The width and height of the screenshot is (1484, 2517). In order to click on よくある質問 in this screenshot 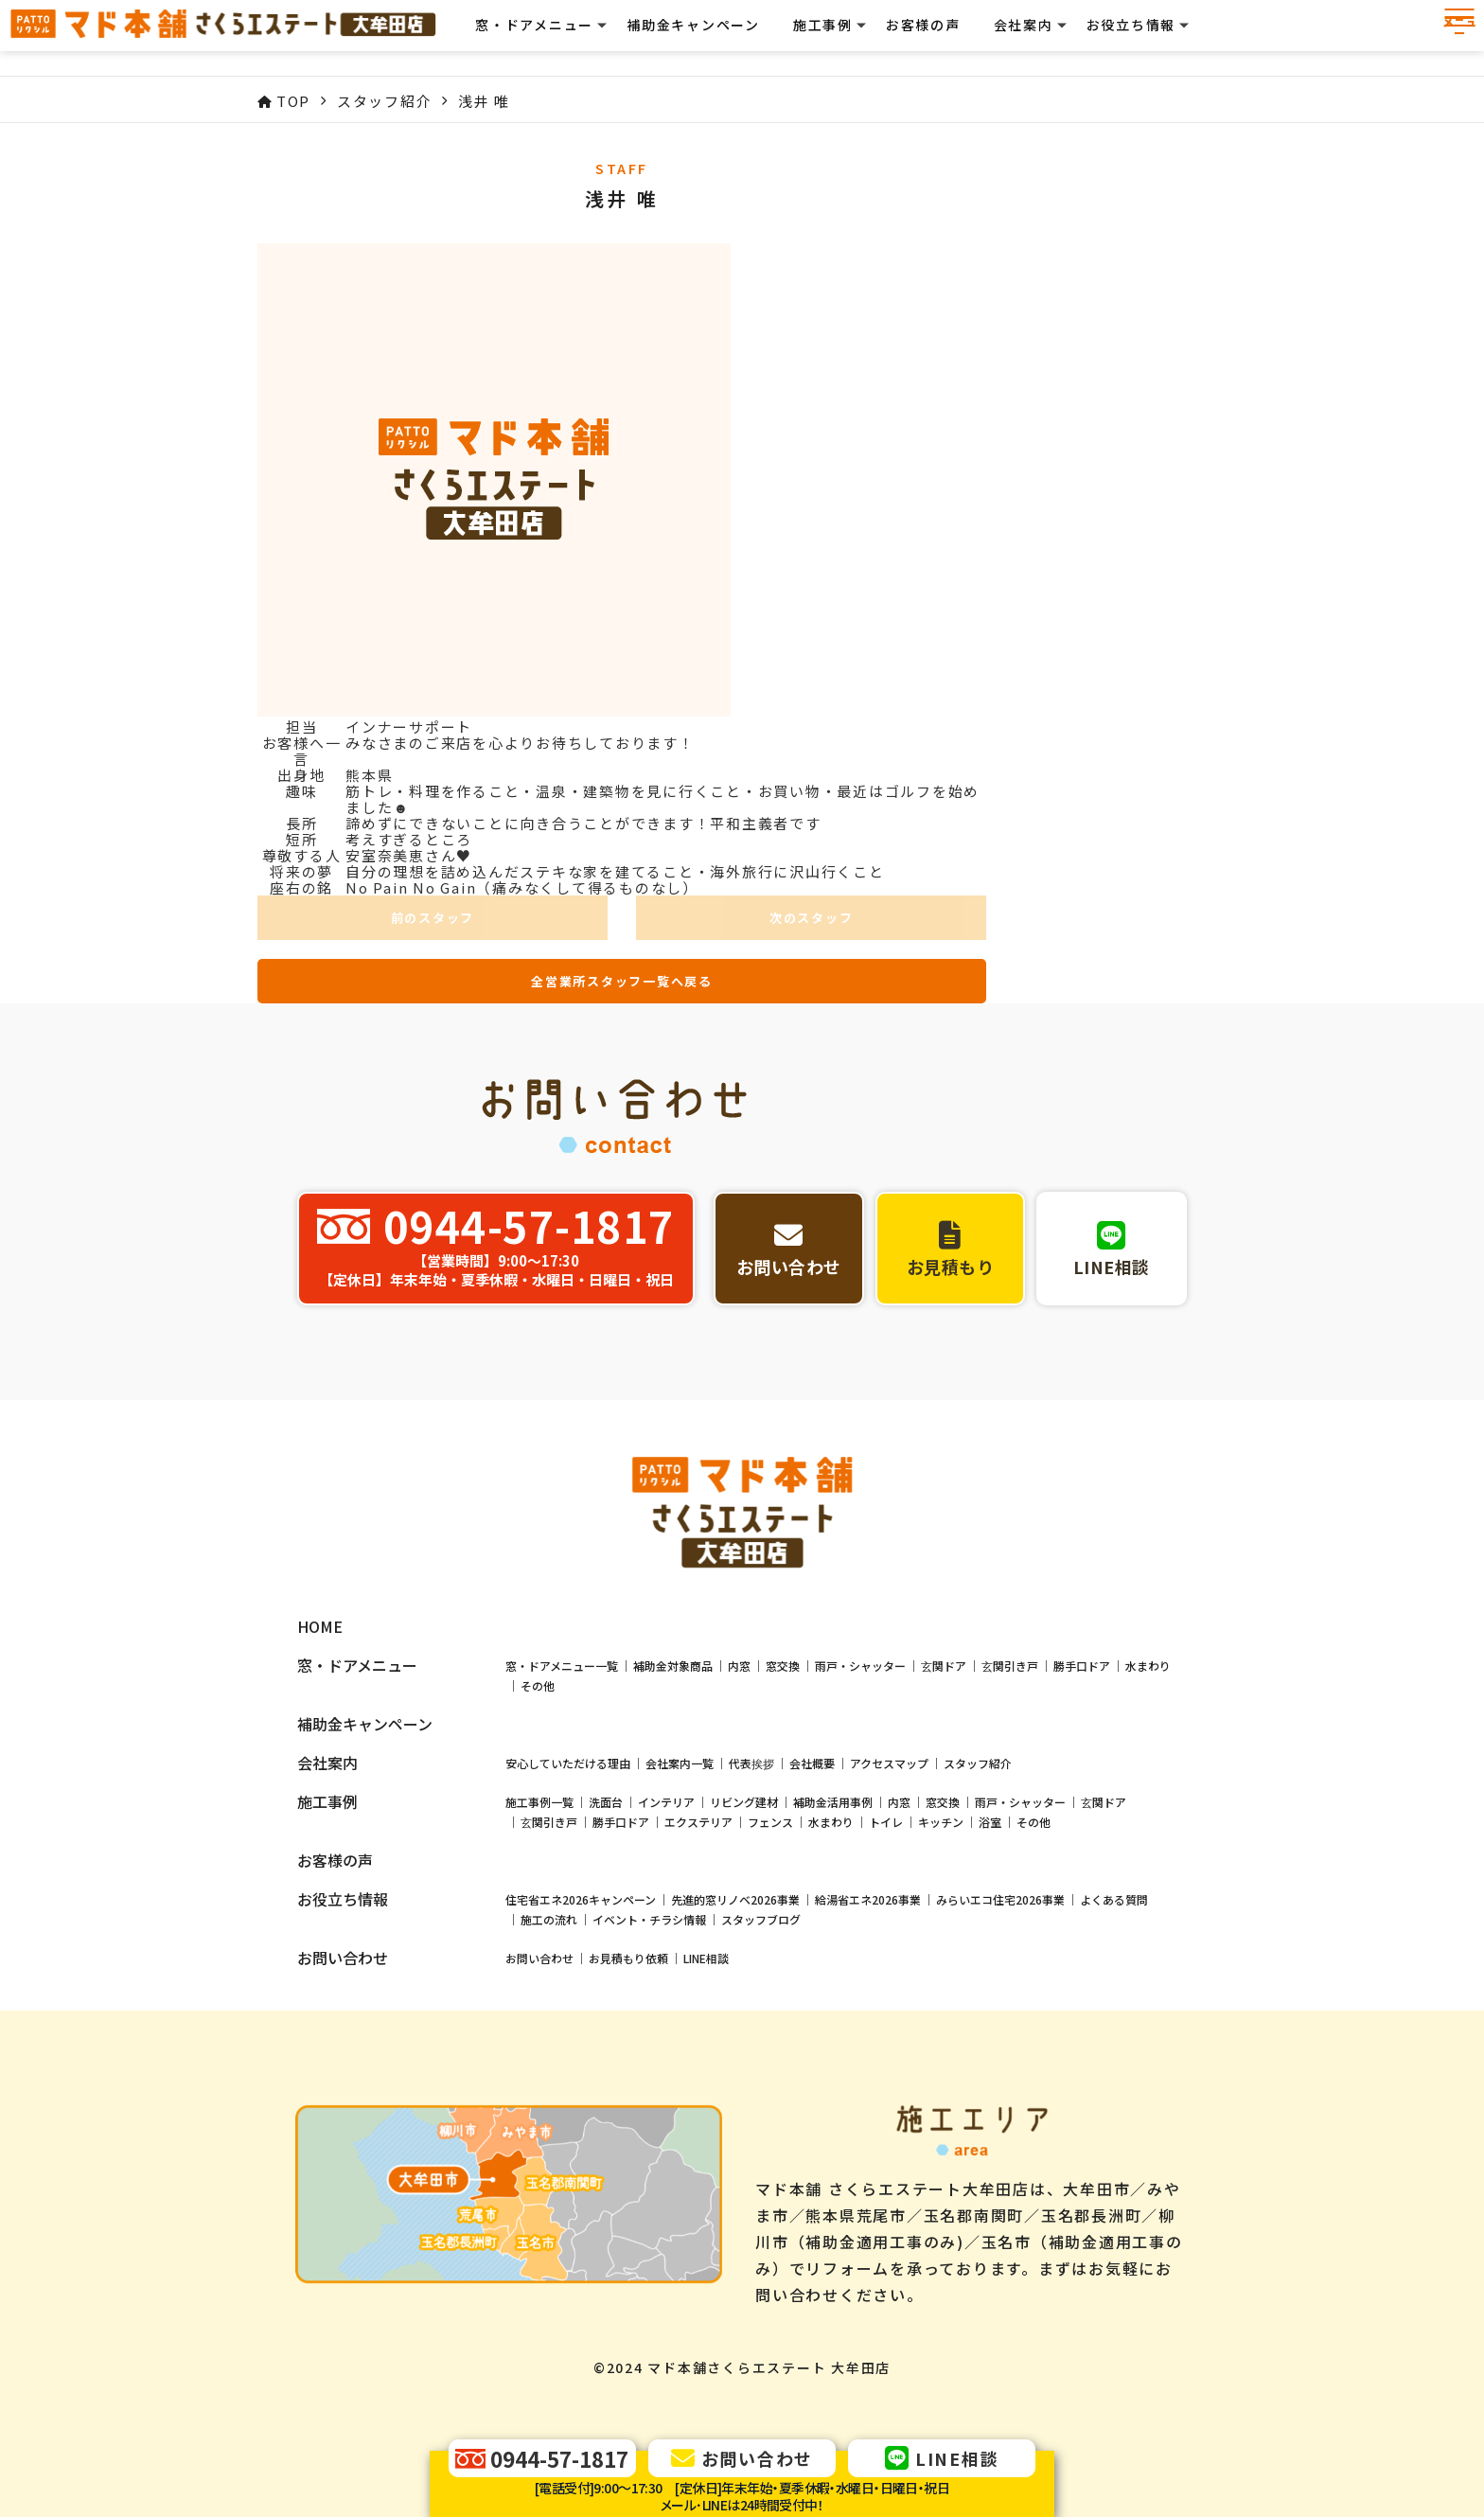, I will do `click(1114, 1885)`.